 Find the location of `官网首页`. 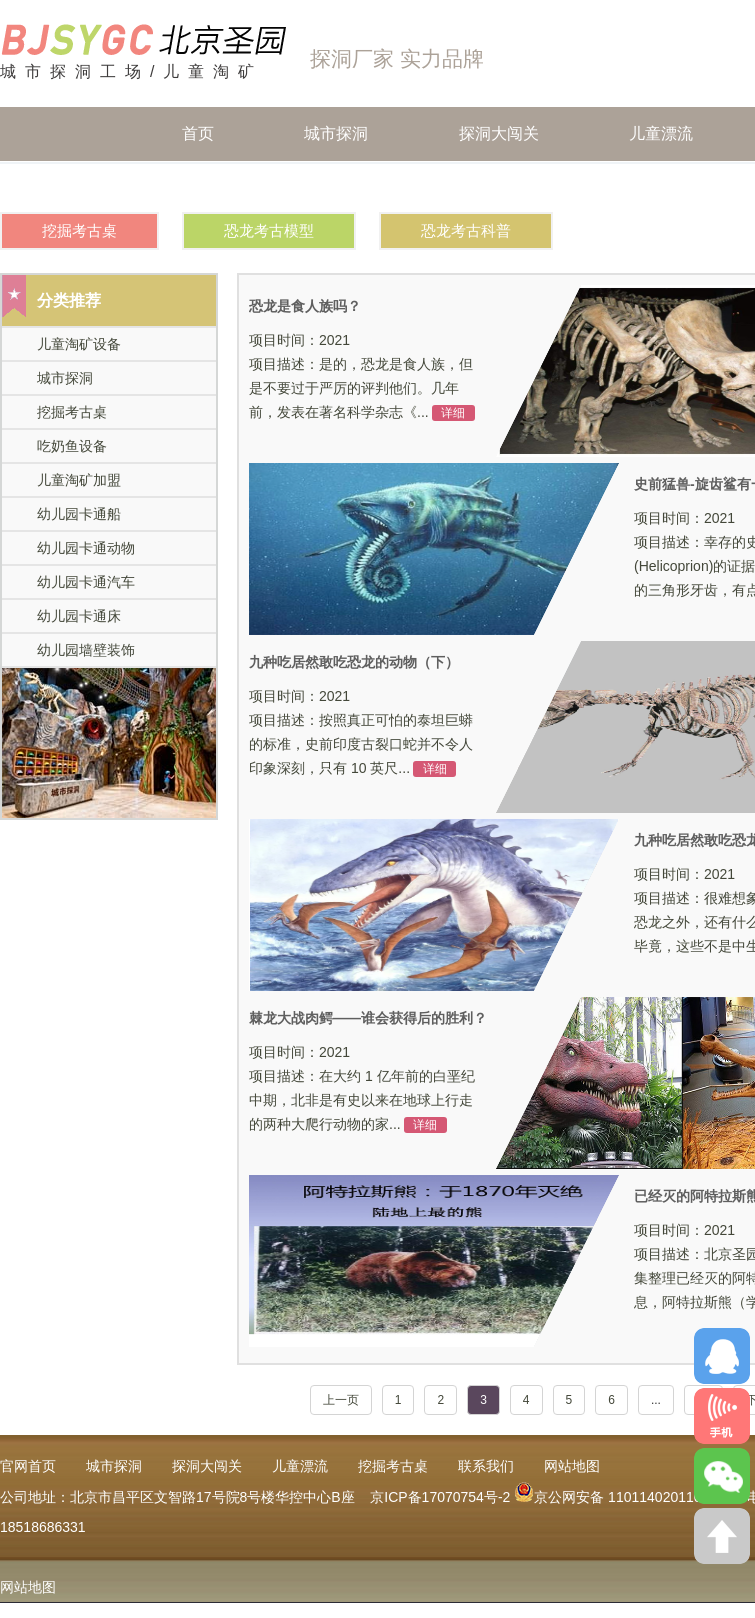

官网首页 is located at coordinates (28, 1466).